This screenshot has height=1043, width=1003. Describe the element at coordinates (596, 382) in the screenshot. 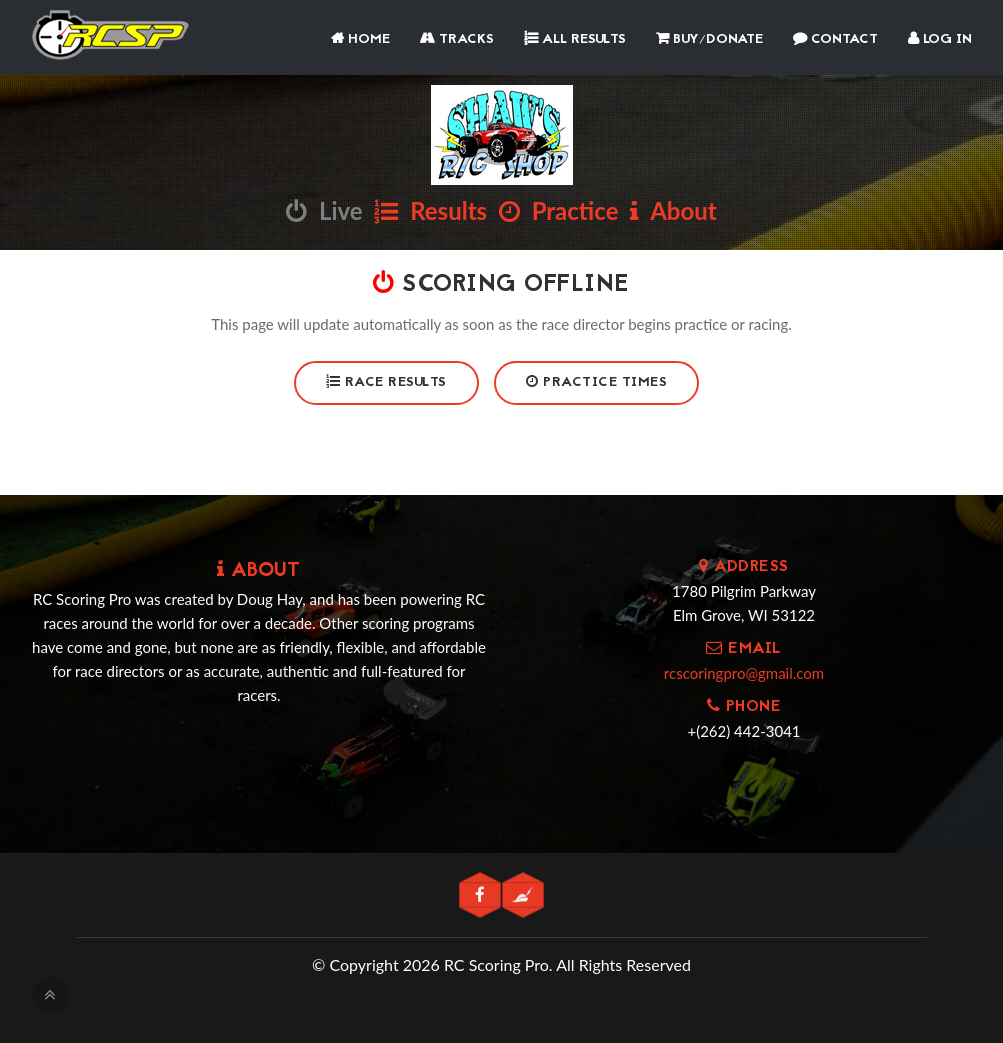

I see `Practice Times` at that location.